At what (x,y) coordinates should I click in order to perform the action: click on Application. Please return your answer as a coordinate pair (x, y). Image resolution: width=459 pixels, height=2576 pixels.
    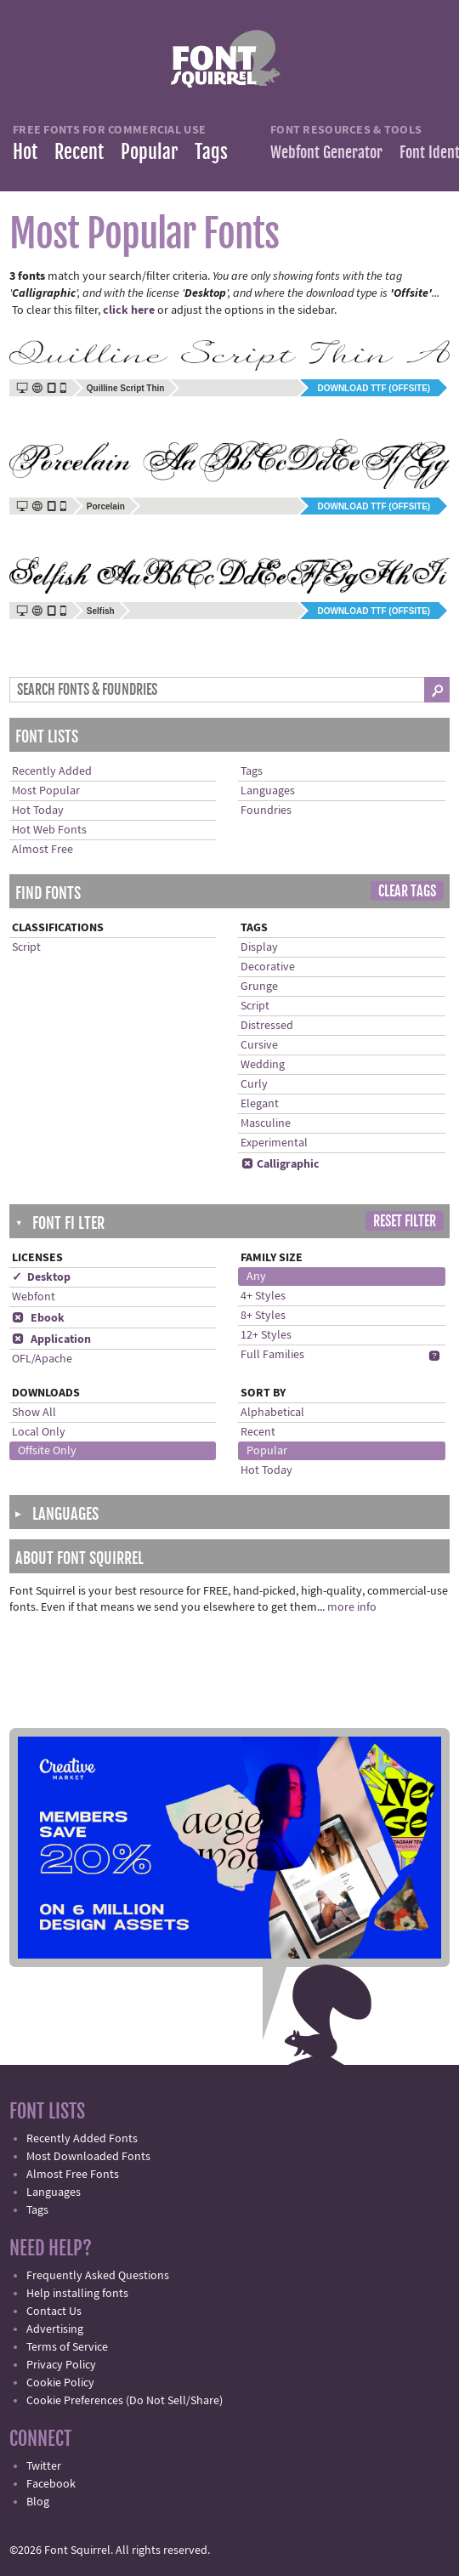
    Looking at the image, I should click on (51, 1339).